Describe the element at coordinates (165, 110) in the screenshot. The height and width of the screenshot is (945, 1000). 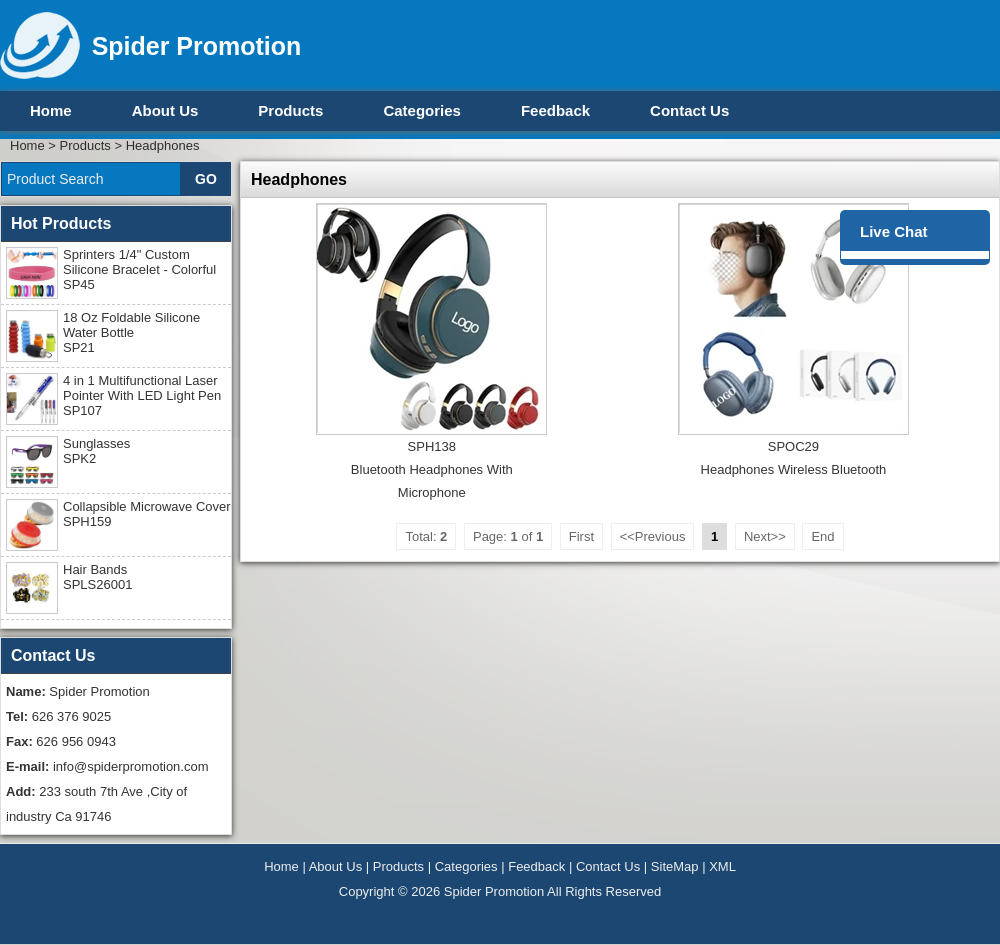
I see `About Us` at that location.